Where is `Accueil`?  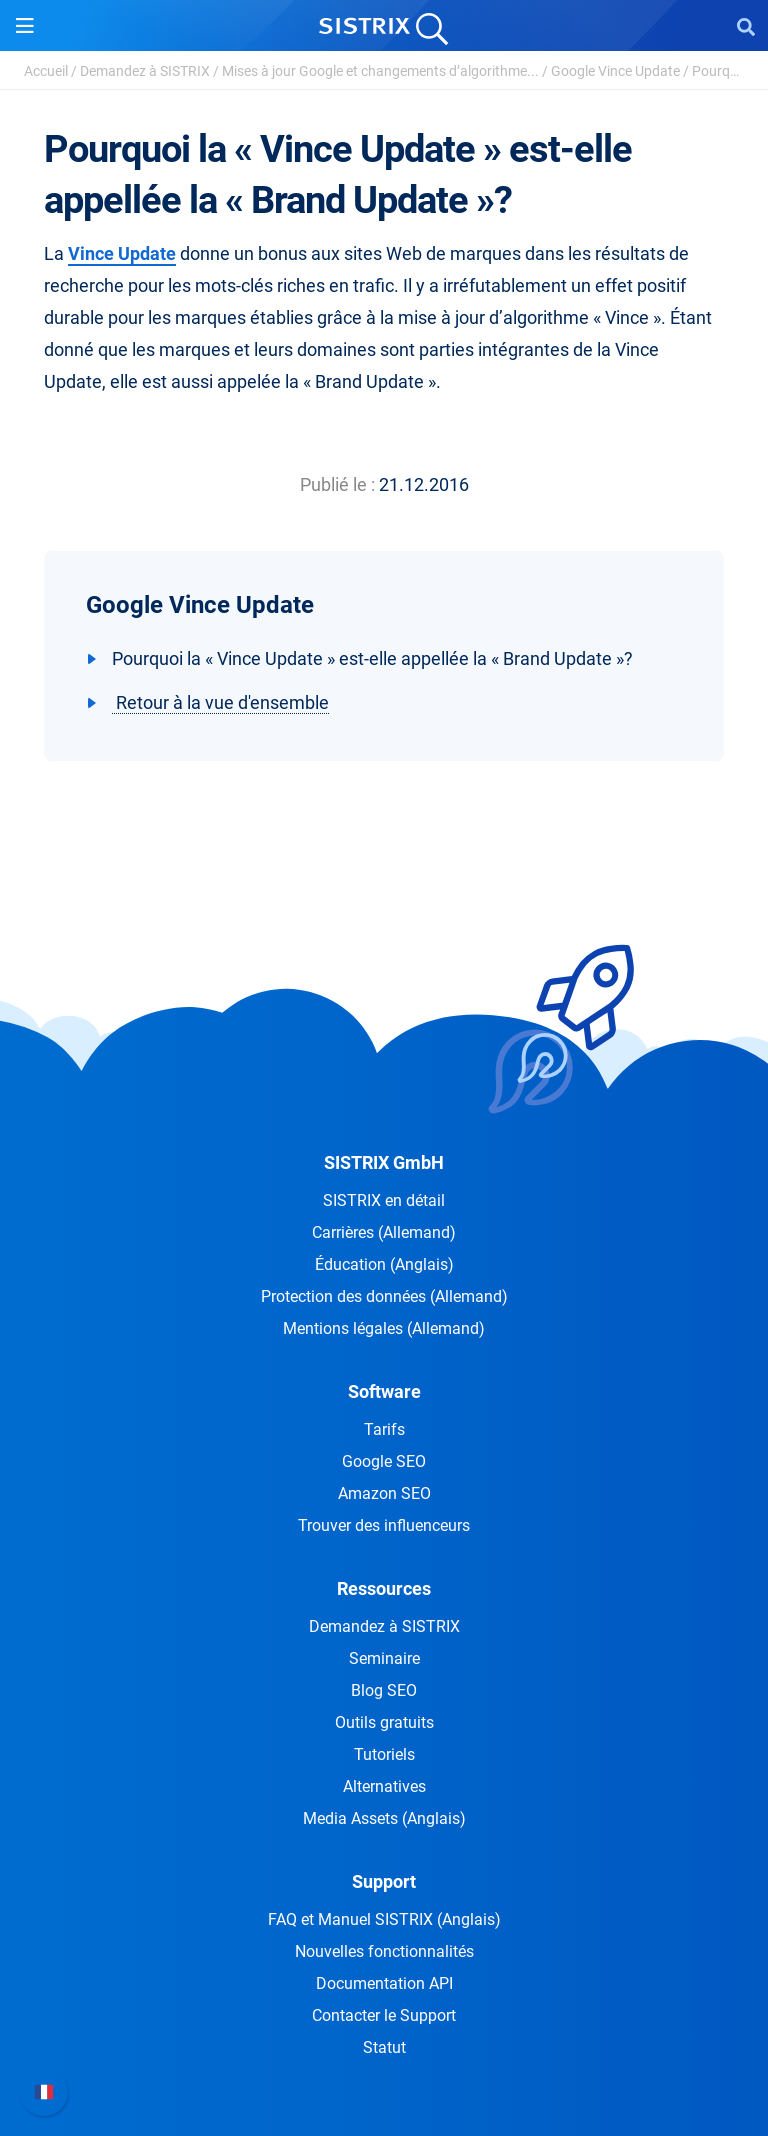 Accueil is located at coordinates (46, 71).